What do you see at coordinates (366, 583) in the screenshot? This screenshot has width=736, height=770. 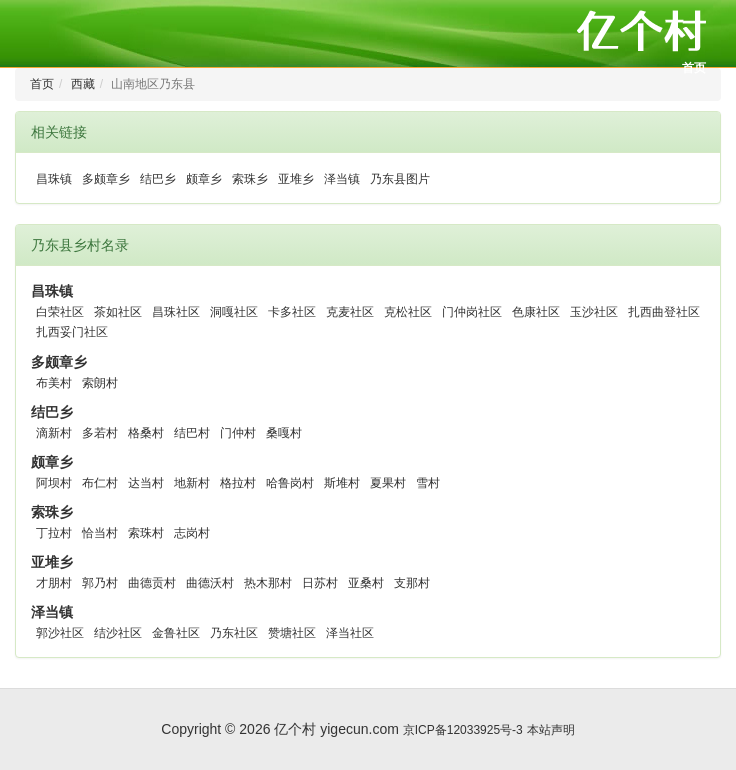 I see `亚桑村` at bounding box center [366, 583].